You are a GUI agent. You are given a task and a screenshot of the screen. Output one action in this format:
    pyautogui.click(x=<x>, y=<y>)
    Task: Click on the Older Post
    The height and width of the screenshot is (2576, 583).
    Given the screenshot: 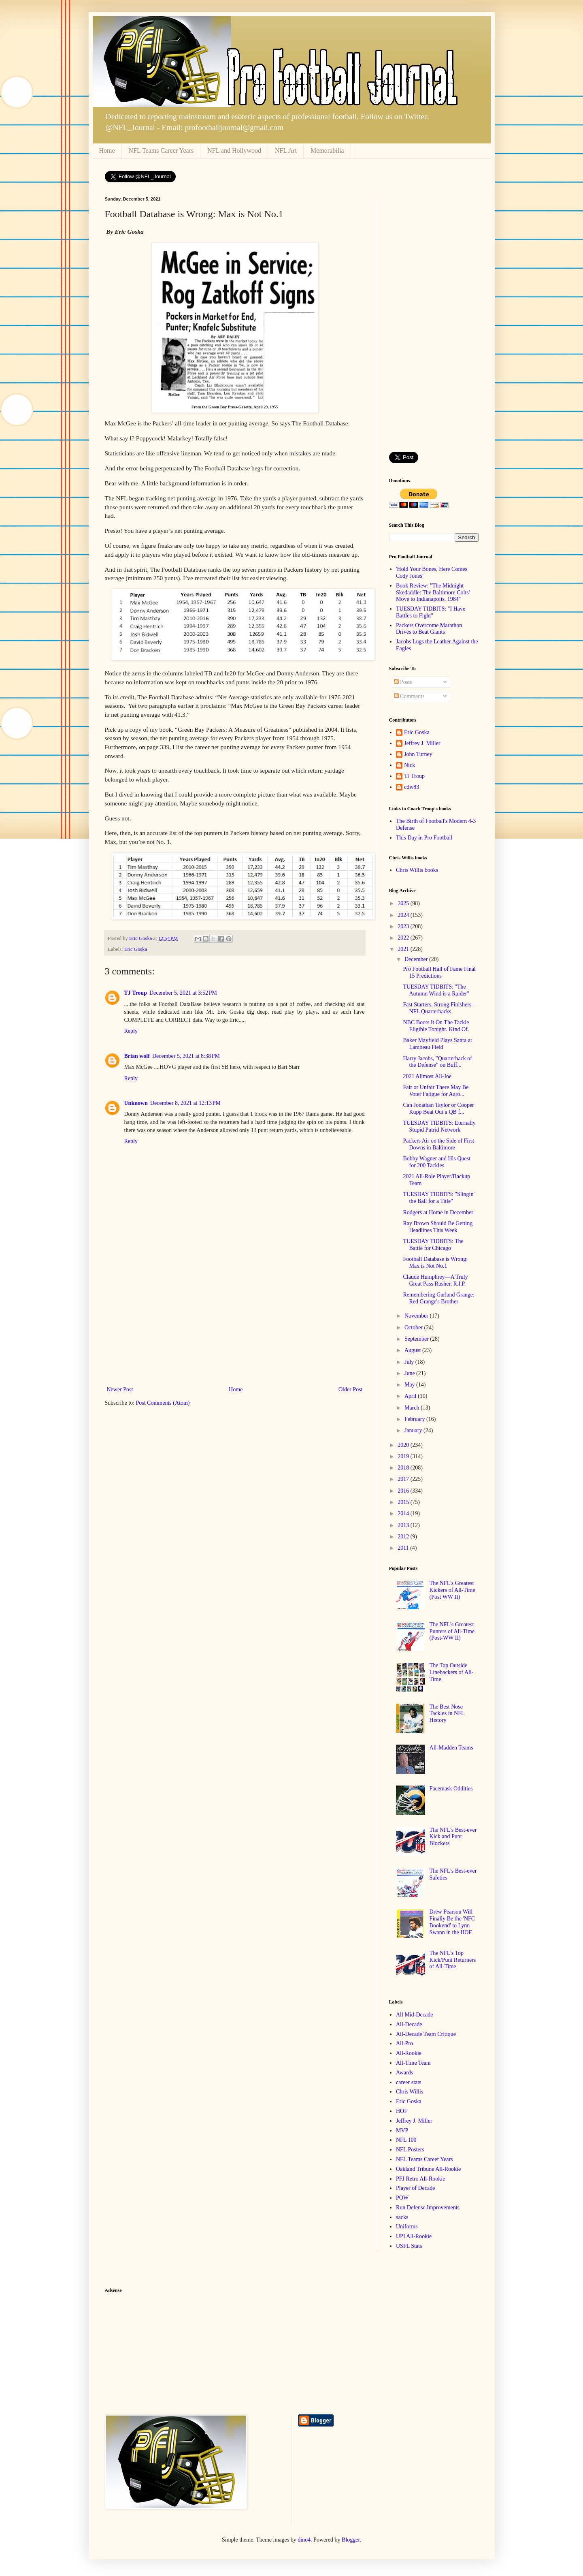 What is the action you would take?
    pyautogui.click(x=350, y=1389)
    